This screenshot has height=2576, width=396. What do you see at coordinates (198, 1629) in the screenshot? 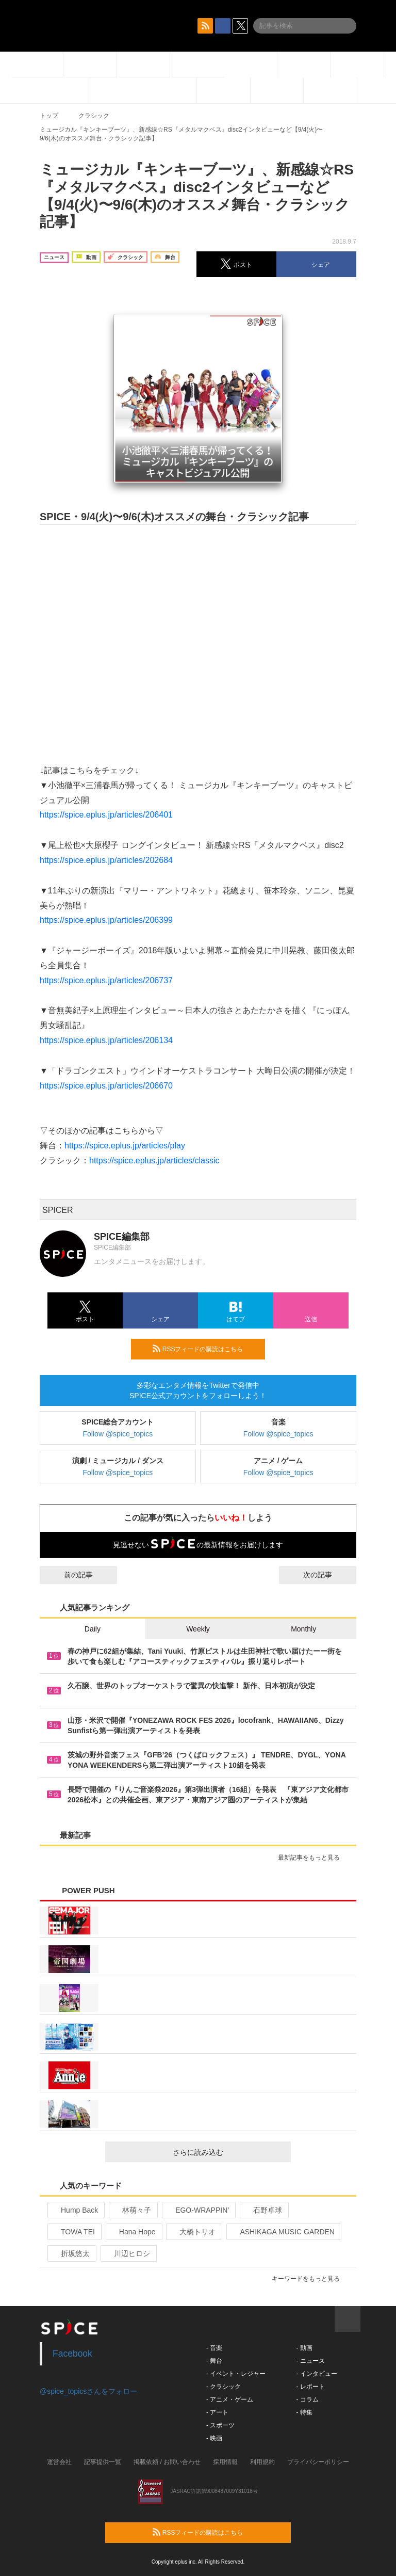
I see `Weekly` at bounding box center [198, 1629].